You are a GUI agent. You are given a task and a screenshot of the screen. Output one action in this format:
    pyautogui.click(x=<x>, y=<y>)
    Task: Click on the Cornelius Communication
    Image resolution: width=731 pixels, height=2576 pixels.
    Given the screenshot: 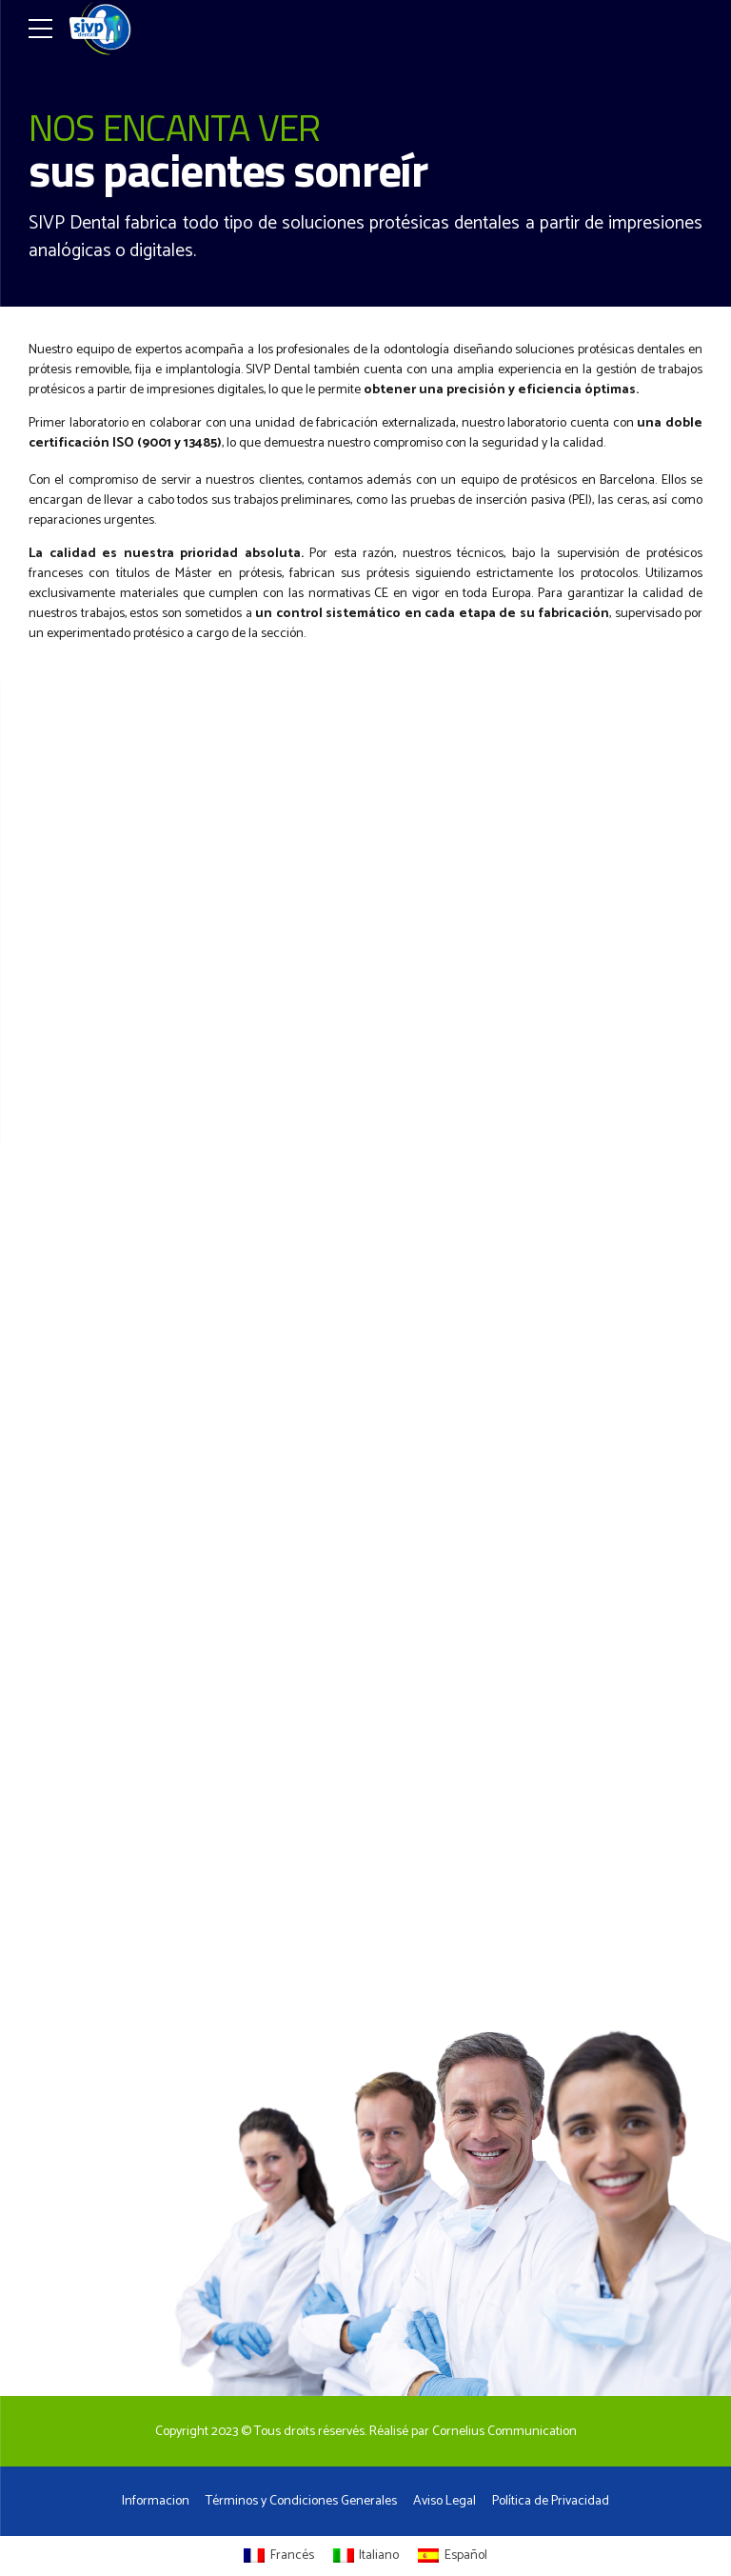 What is the action you would take?
    pyautogui.click(x=504, y=2432)
    